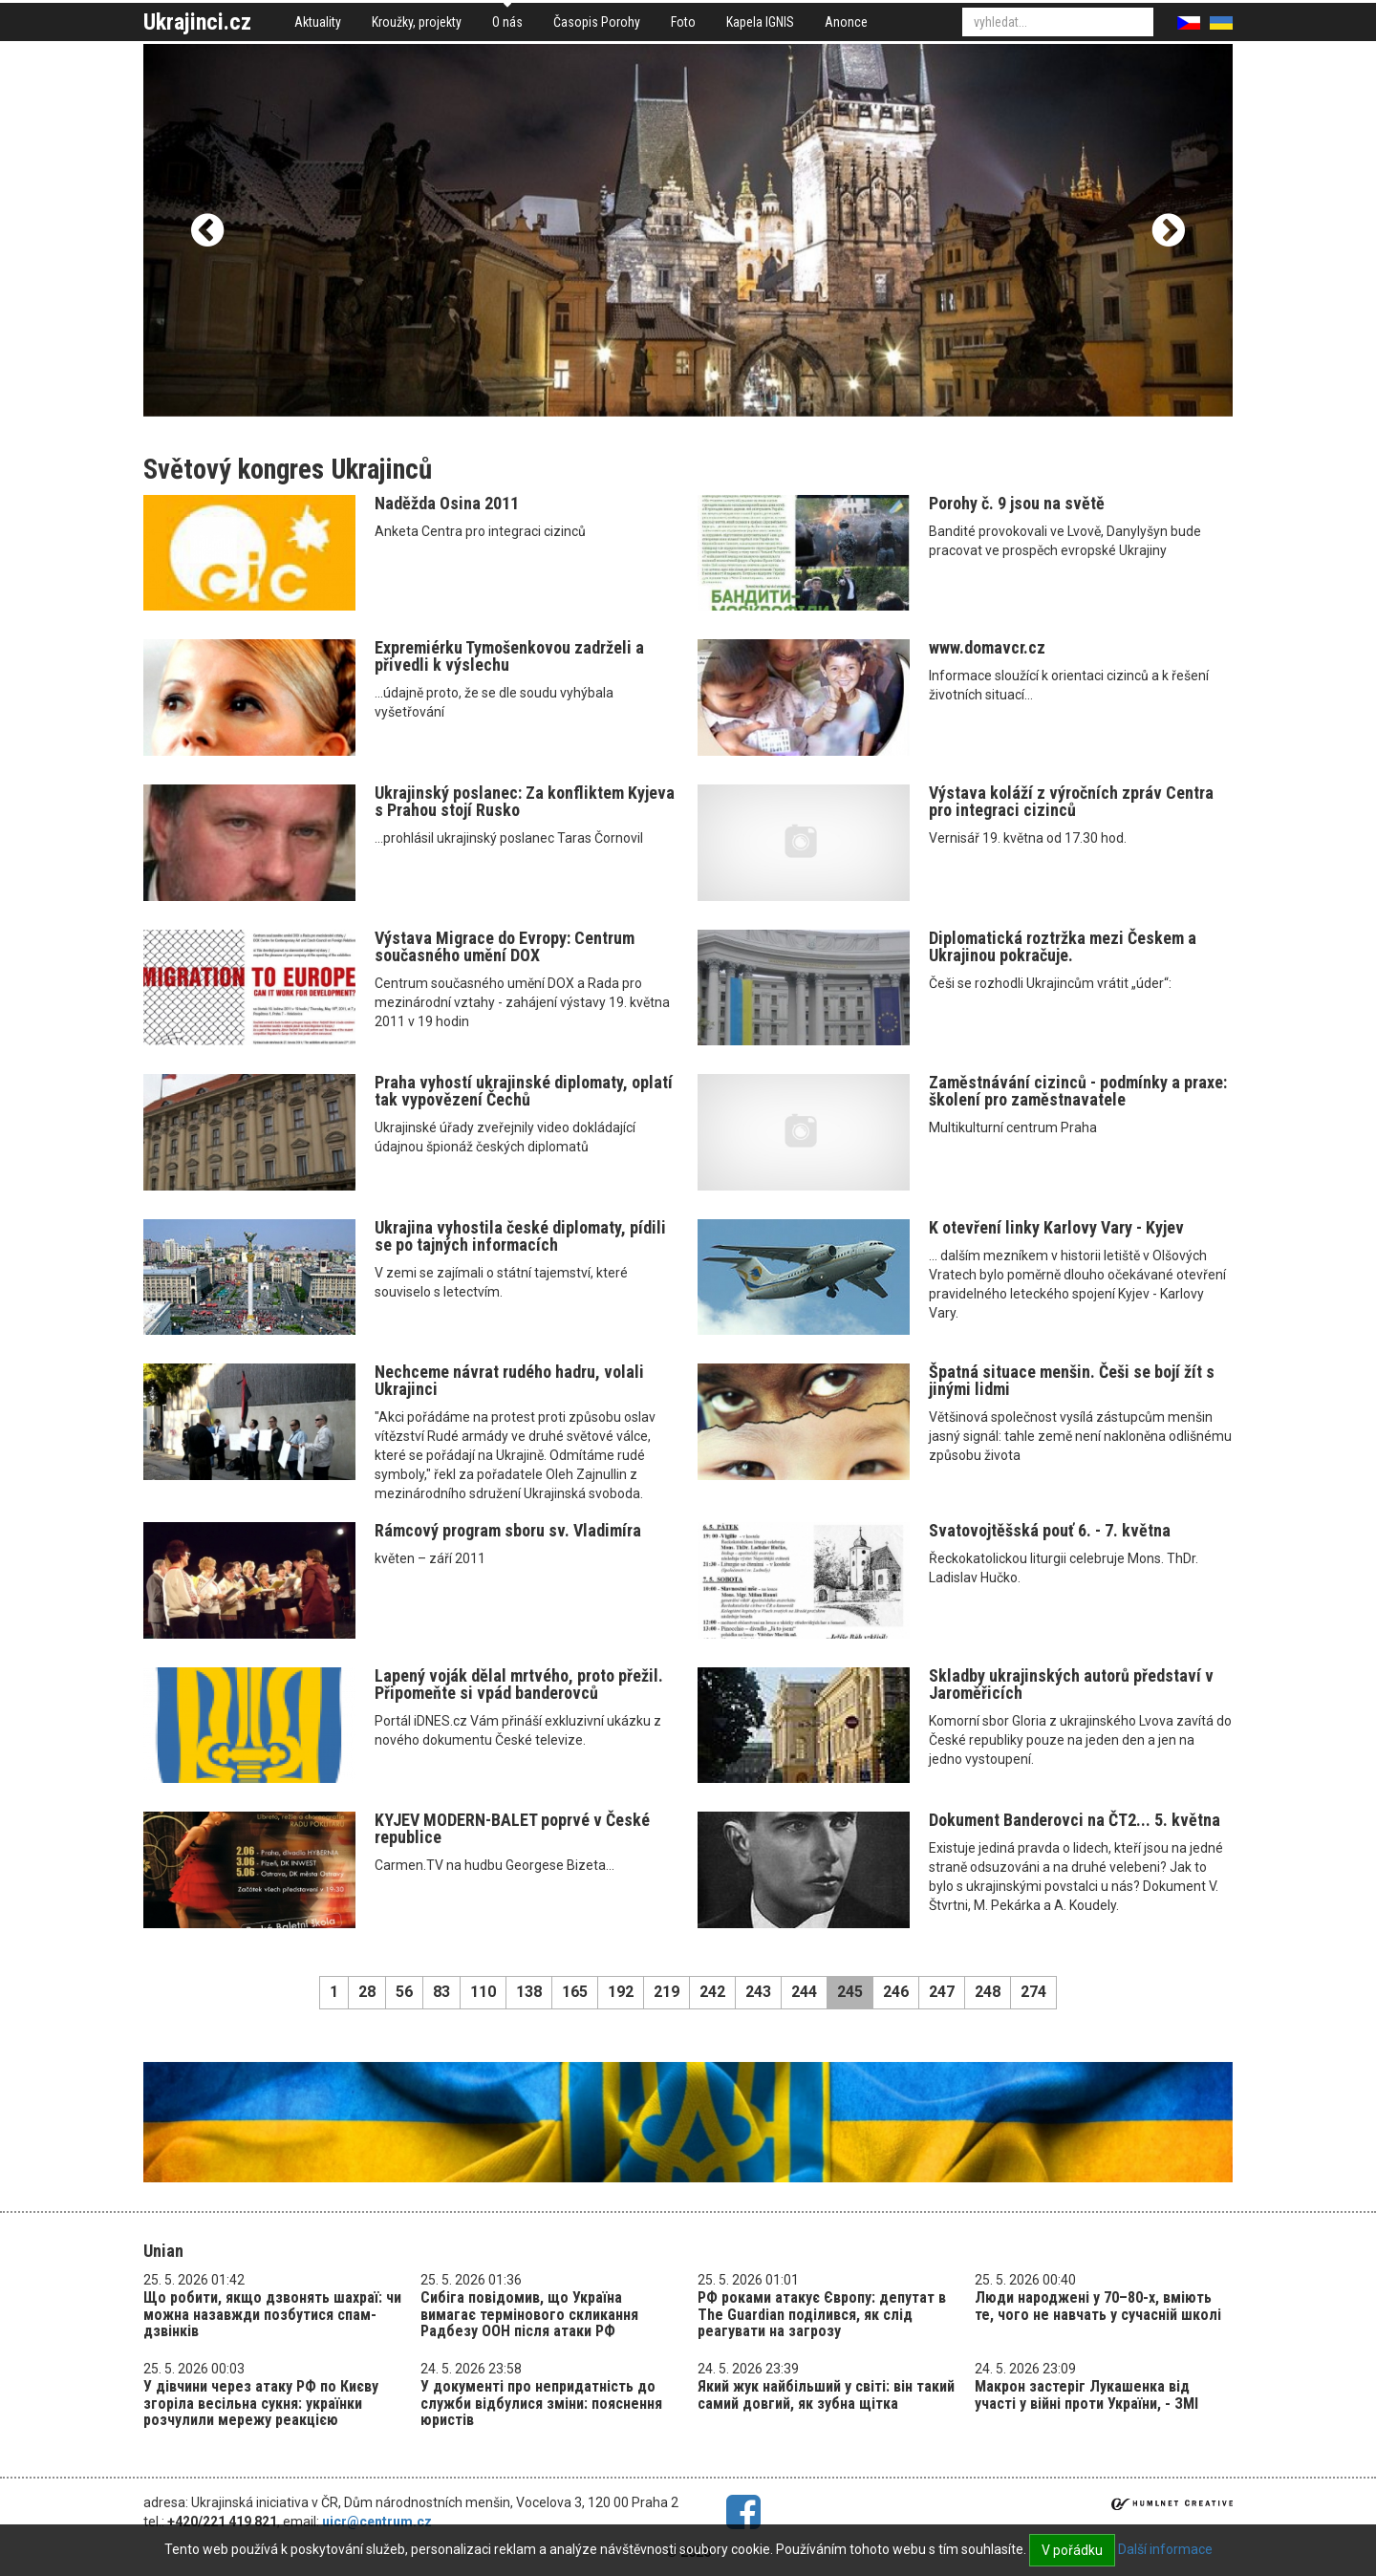 This screenshot has height=2576, width=1376. Describe the element at coordinates (260, 2403) in the screenshot. I see `У дівчини через атаку РФ по Києву згоріла весільна сукня: українки розчулили мережу реакцією` at that location.